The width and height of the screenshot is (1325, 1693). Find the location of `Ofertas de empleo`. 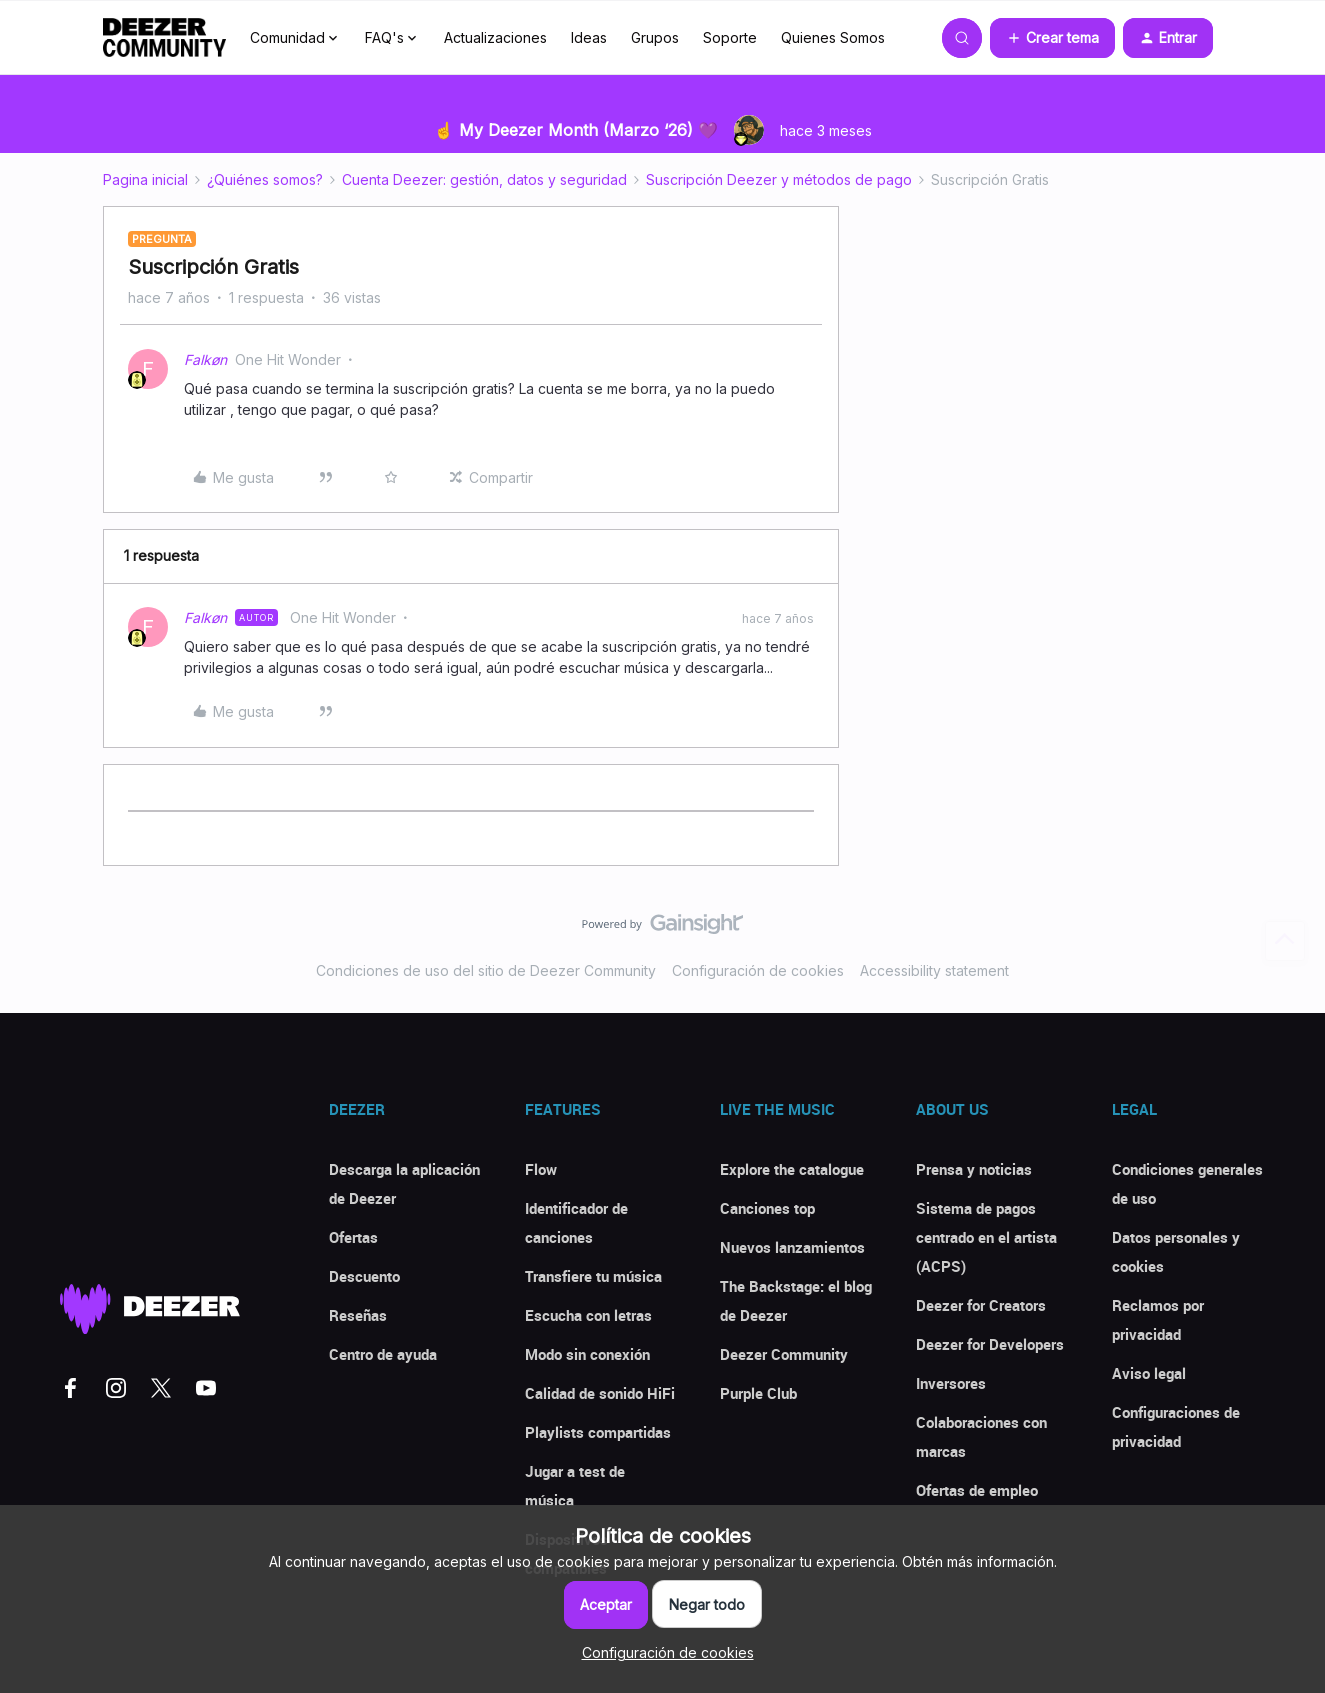

Ofertas de empleo is located at coordinates (977, 1490).